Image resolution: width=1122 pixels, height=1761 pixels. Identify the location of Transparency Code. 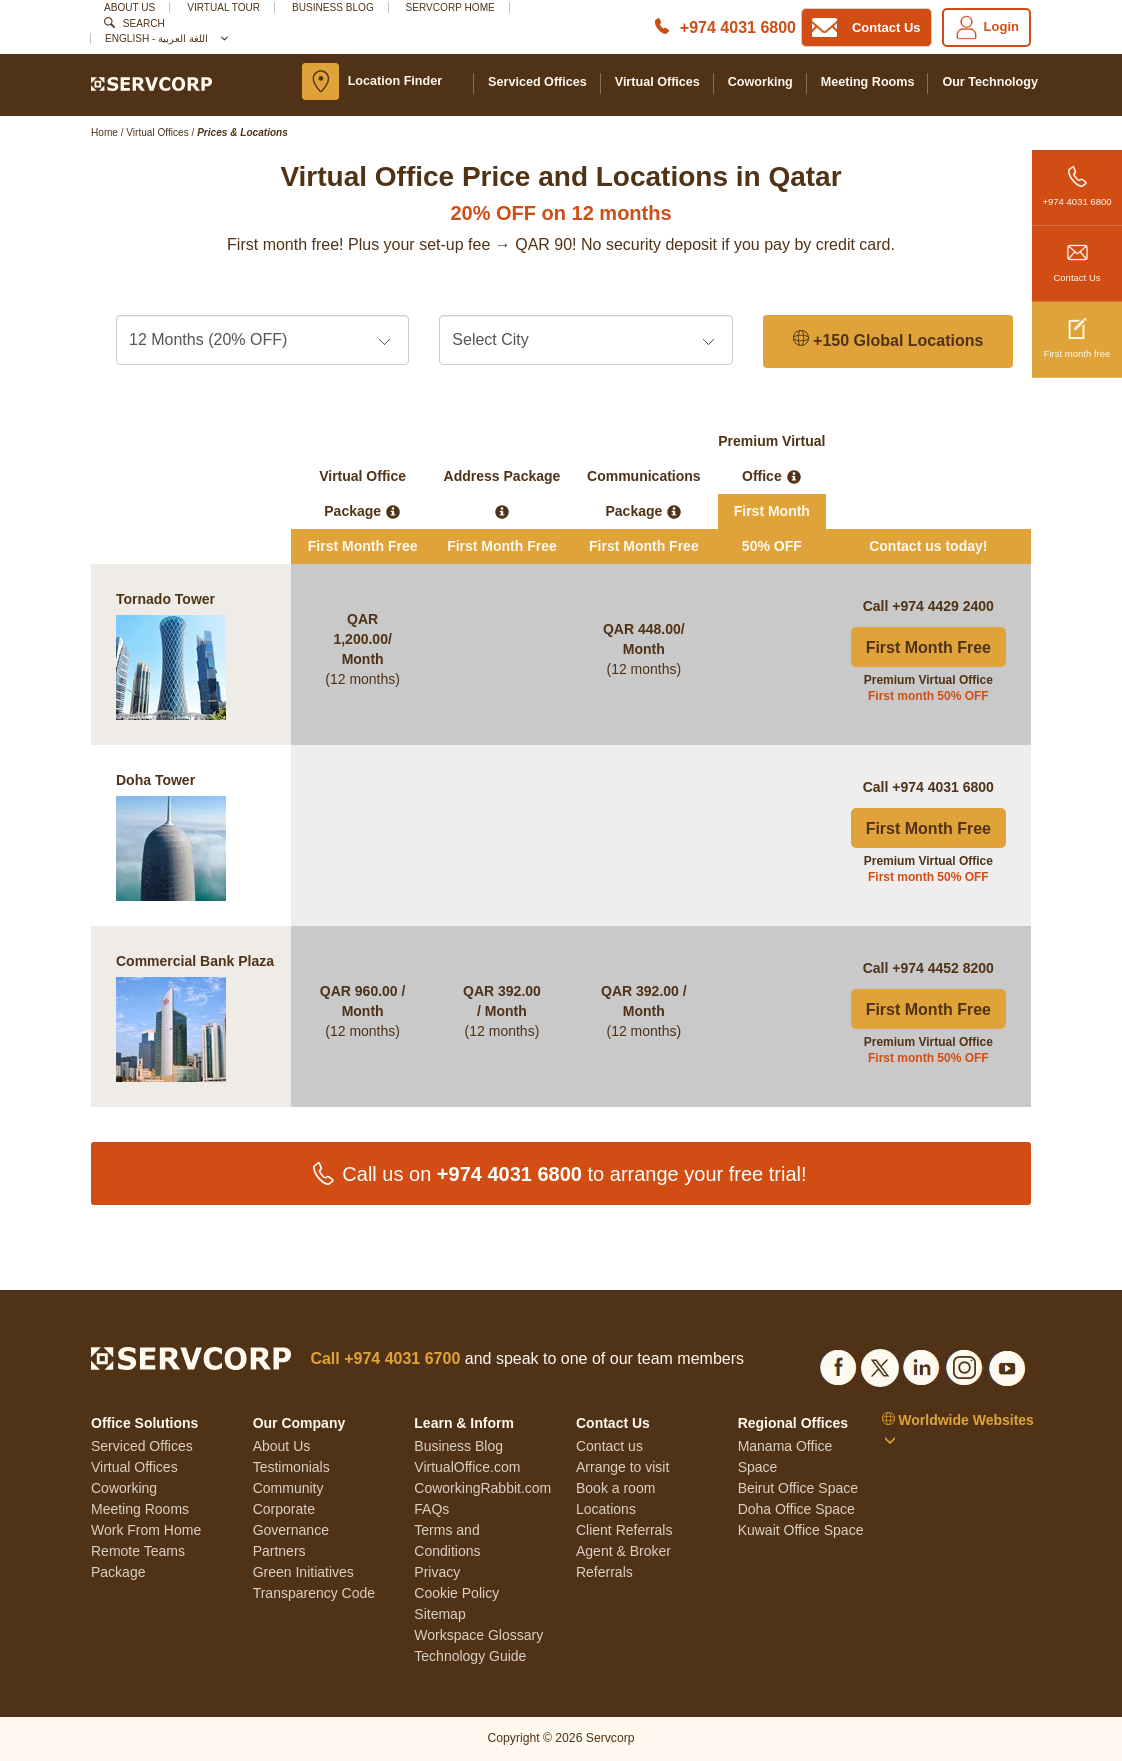
(314, 1593).